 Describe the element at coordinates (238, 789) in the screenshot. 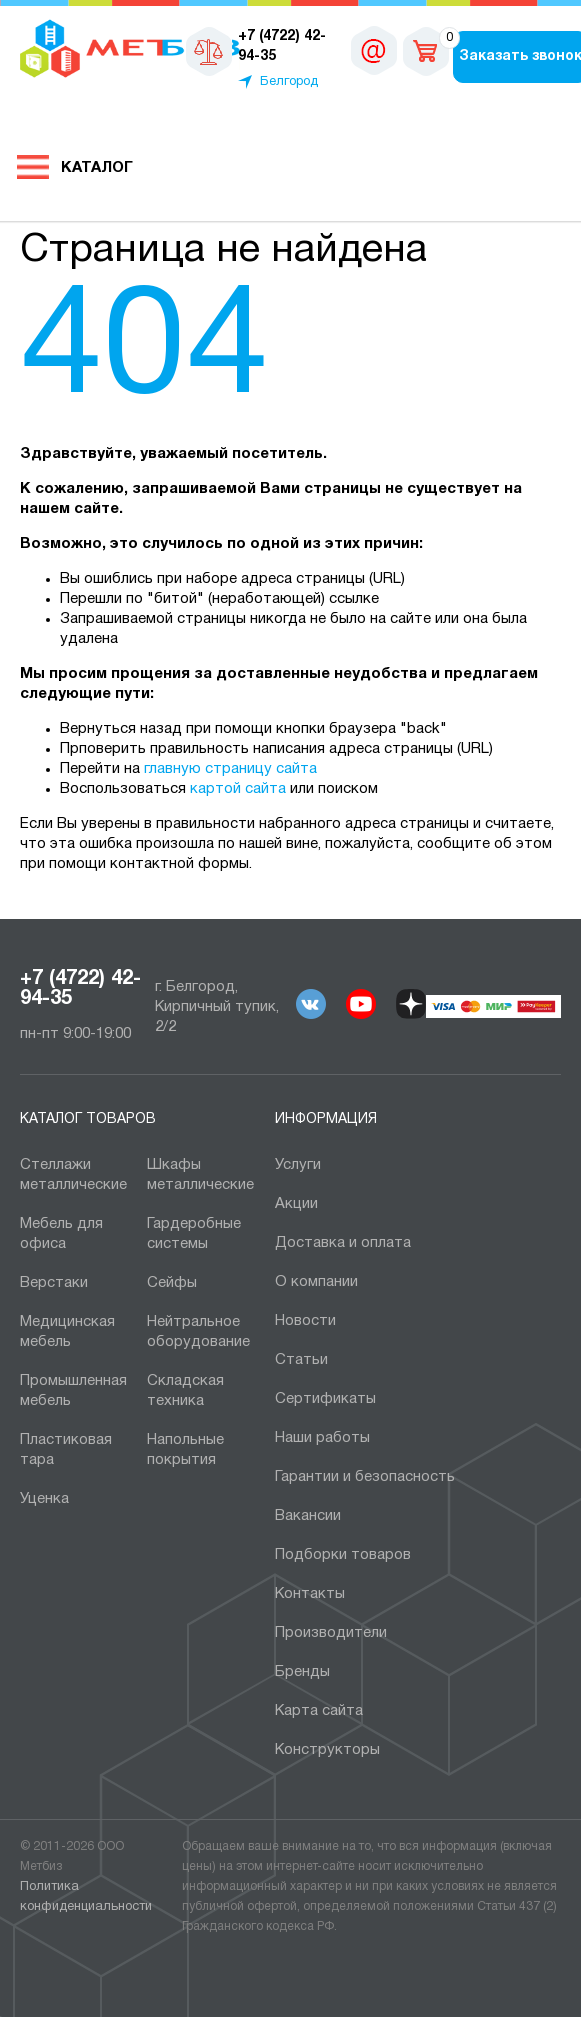

I see `картой сайта` at that location.